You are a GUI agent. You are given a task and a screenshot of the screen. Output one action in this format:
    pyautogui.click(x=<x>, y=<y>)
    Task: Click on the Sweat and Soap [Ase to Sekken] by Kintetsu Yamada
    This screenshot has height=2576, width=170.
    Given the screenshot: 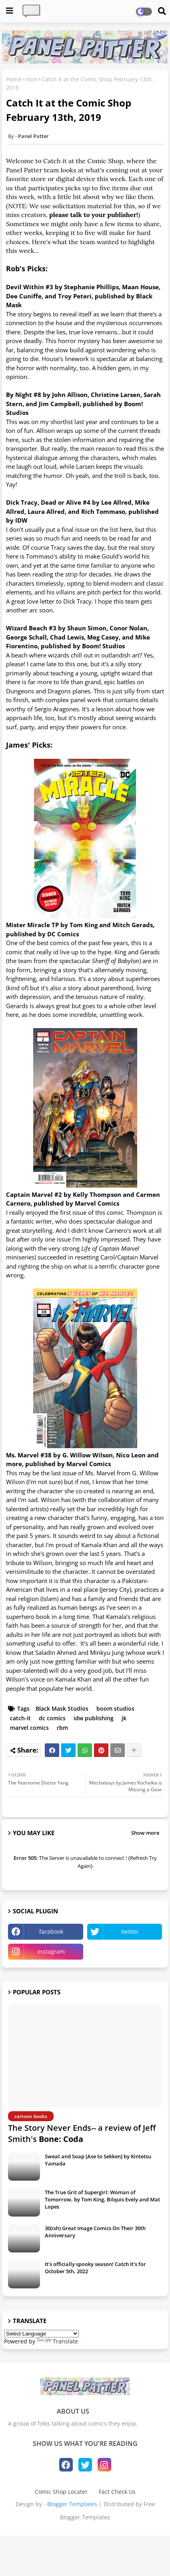 What is the action you would take?
    pyautogui.click(x=98, y=2160)
    